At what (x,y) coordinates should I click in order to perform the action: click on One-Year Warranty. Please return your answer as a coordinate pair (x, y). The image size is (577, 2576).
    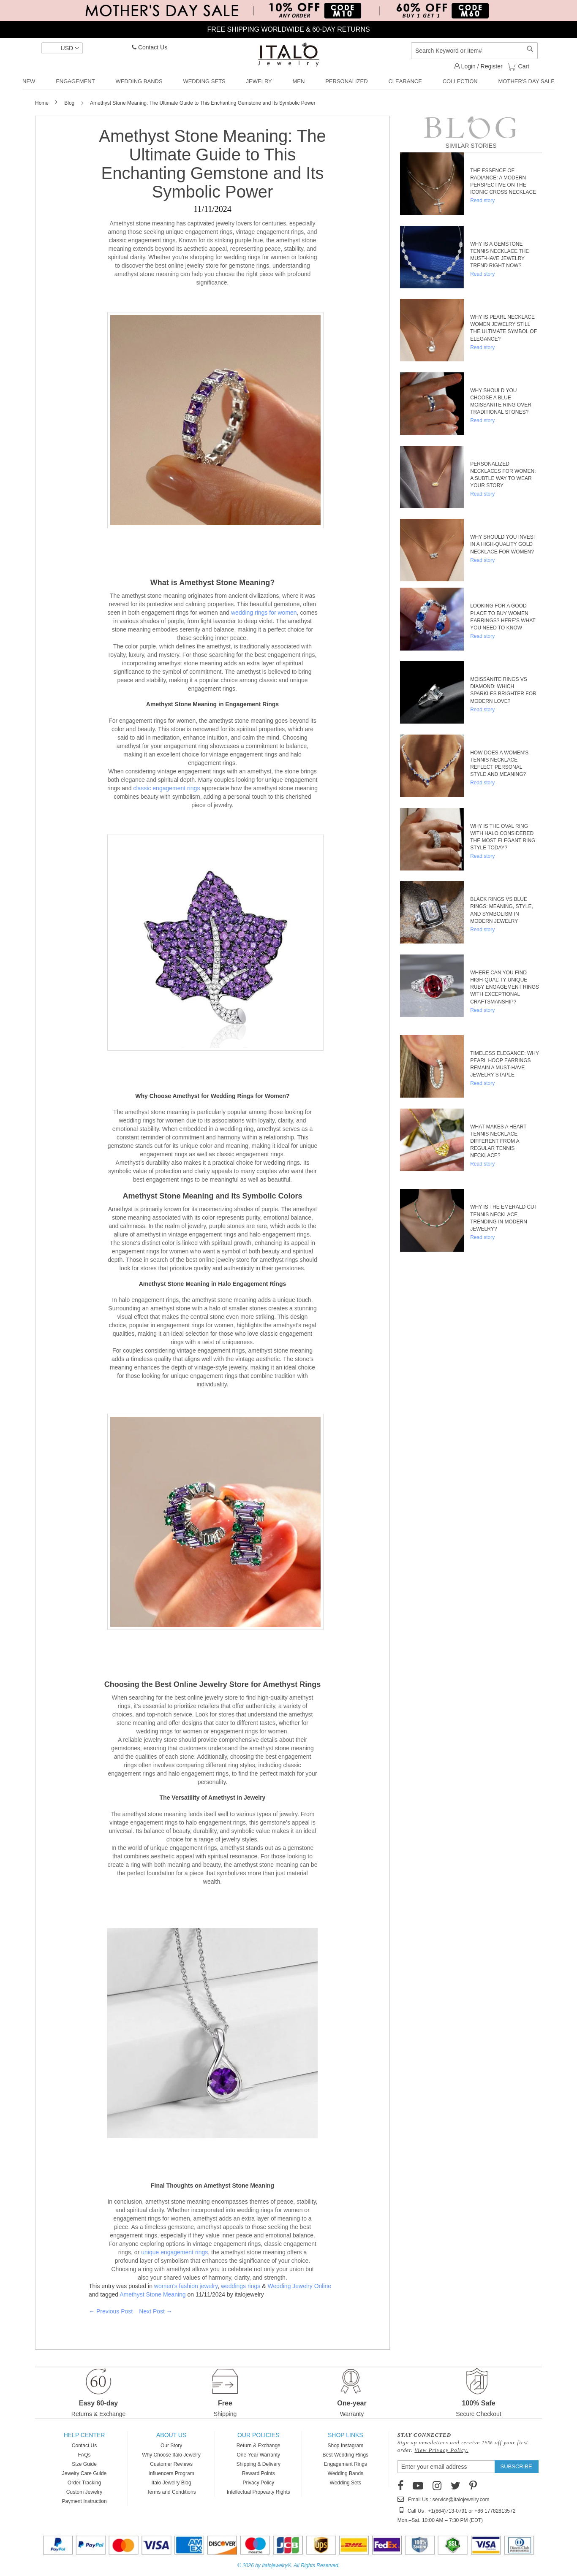
    Looking at the image, I should click on (258, 2455).